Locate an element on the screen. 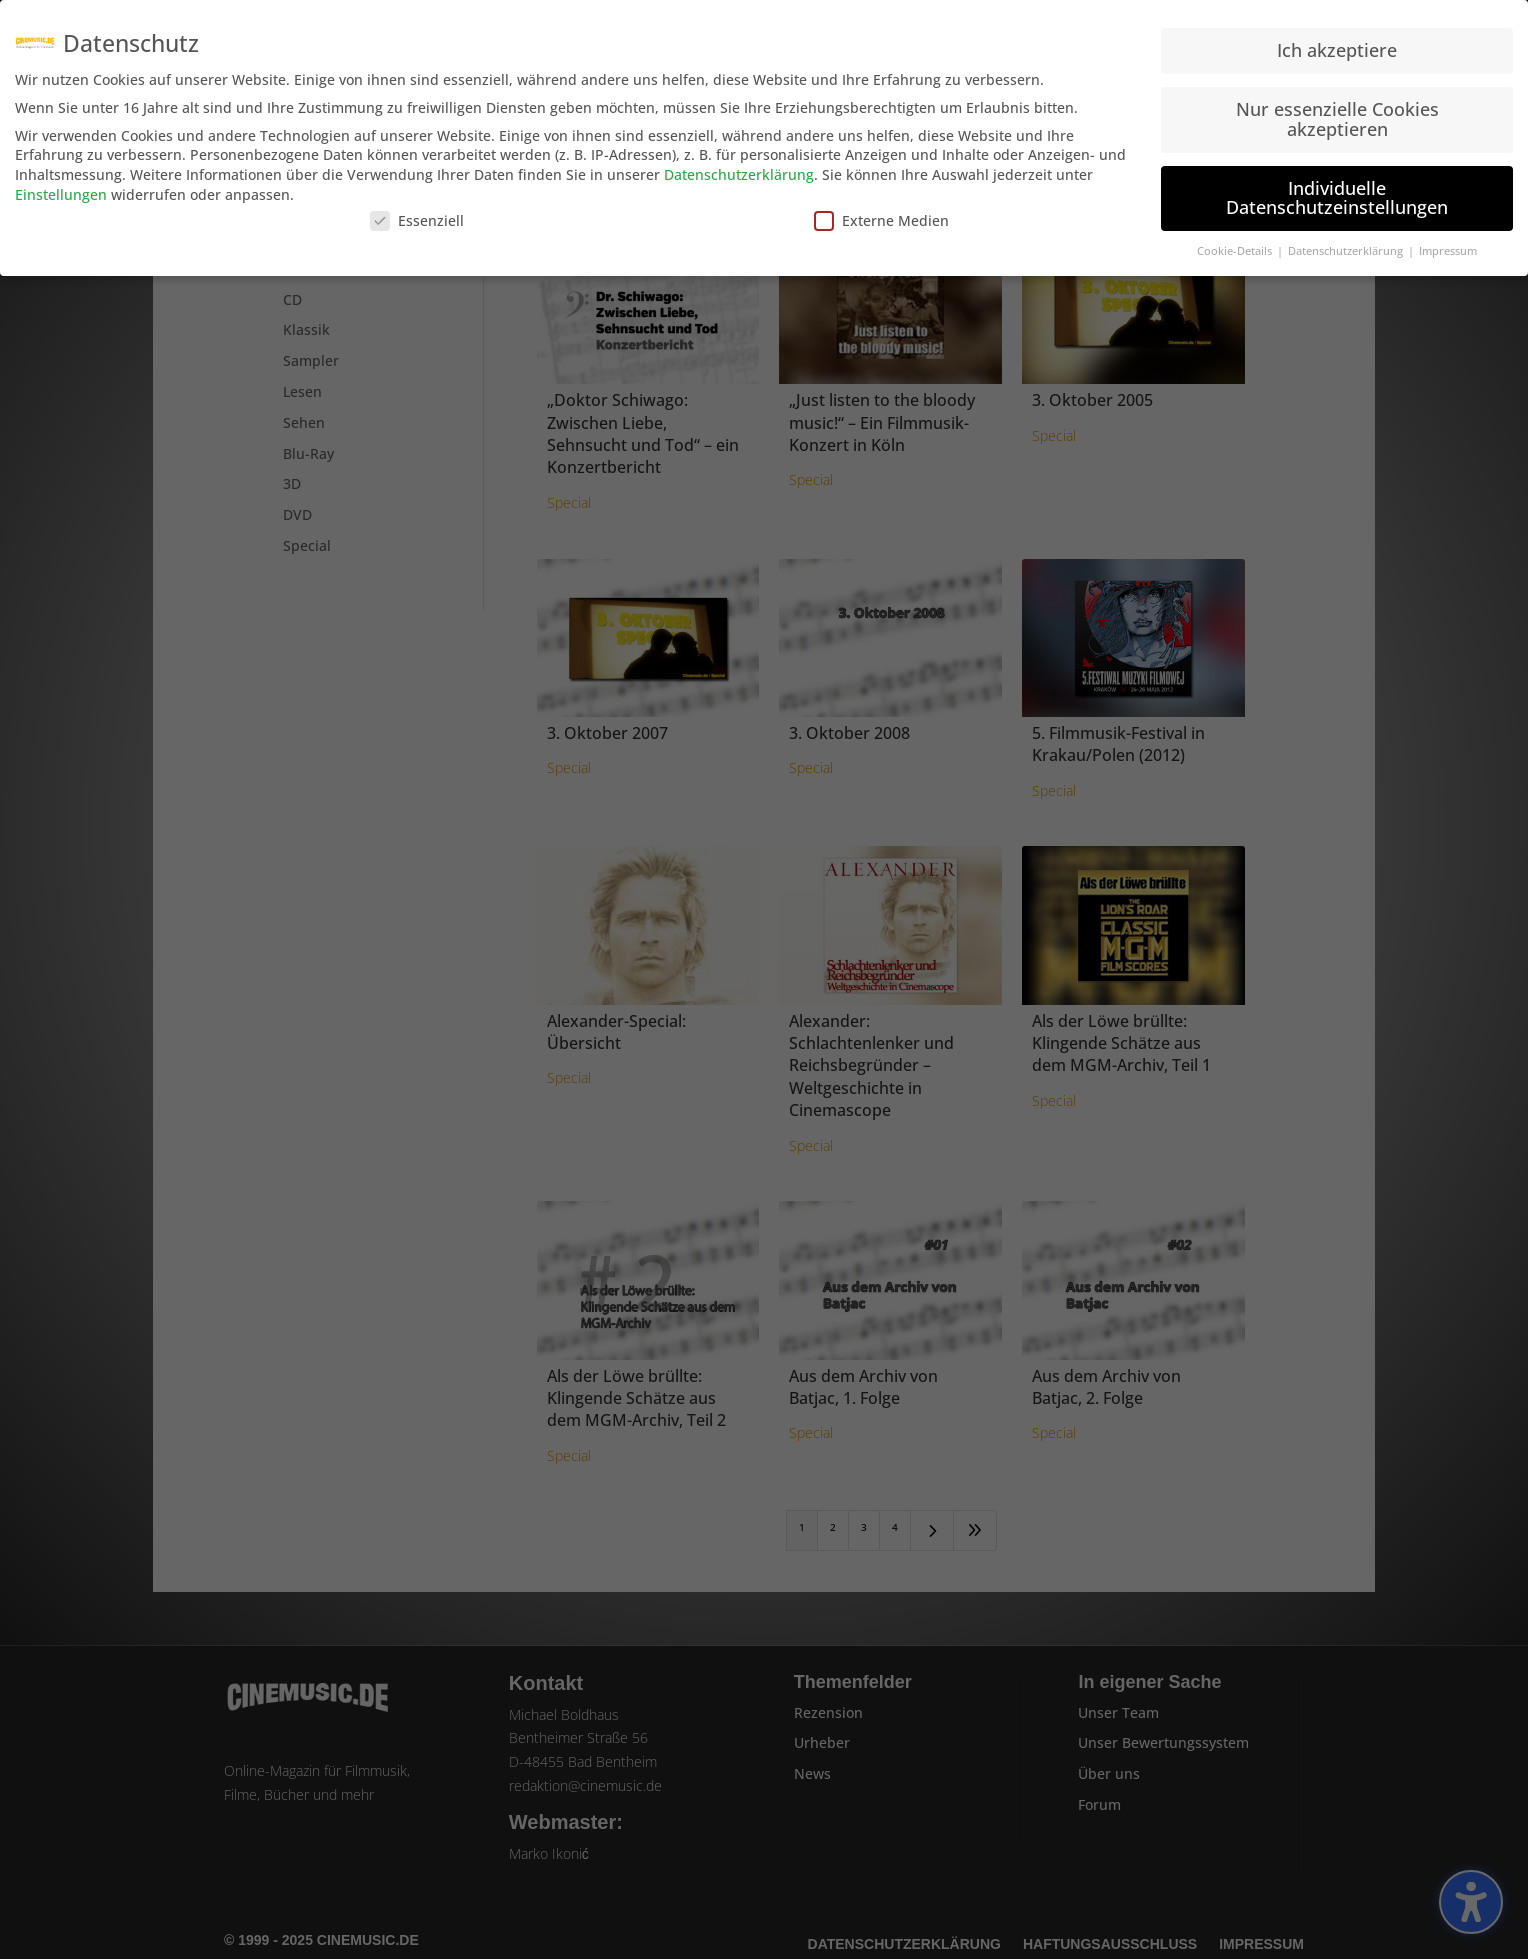 The height and width of the screenshot is (1959, 1528). Einstellungen is located at coordinates (61, 187).